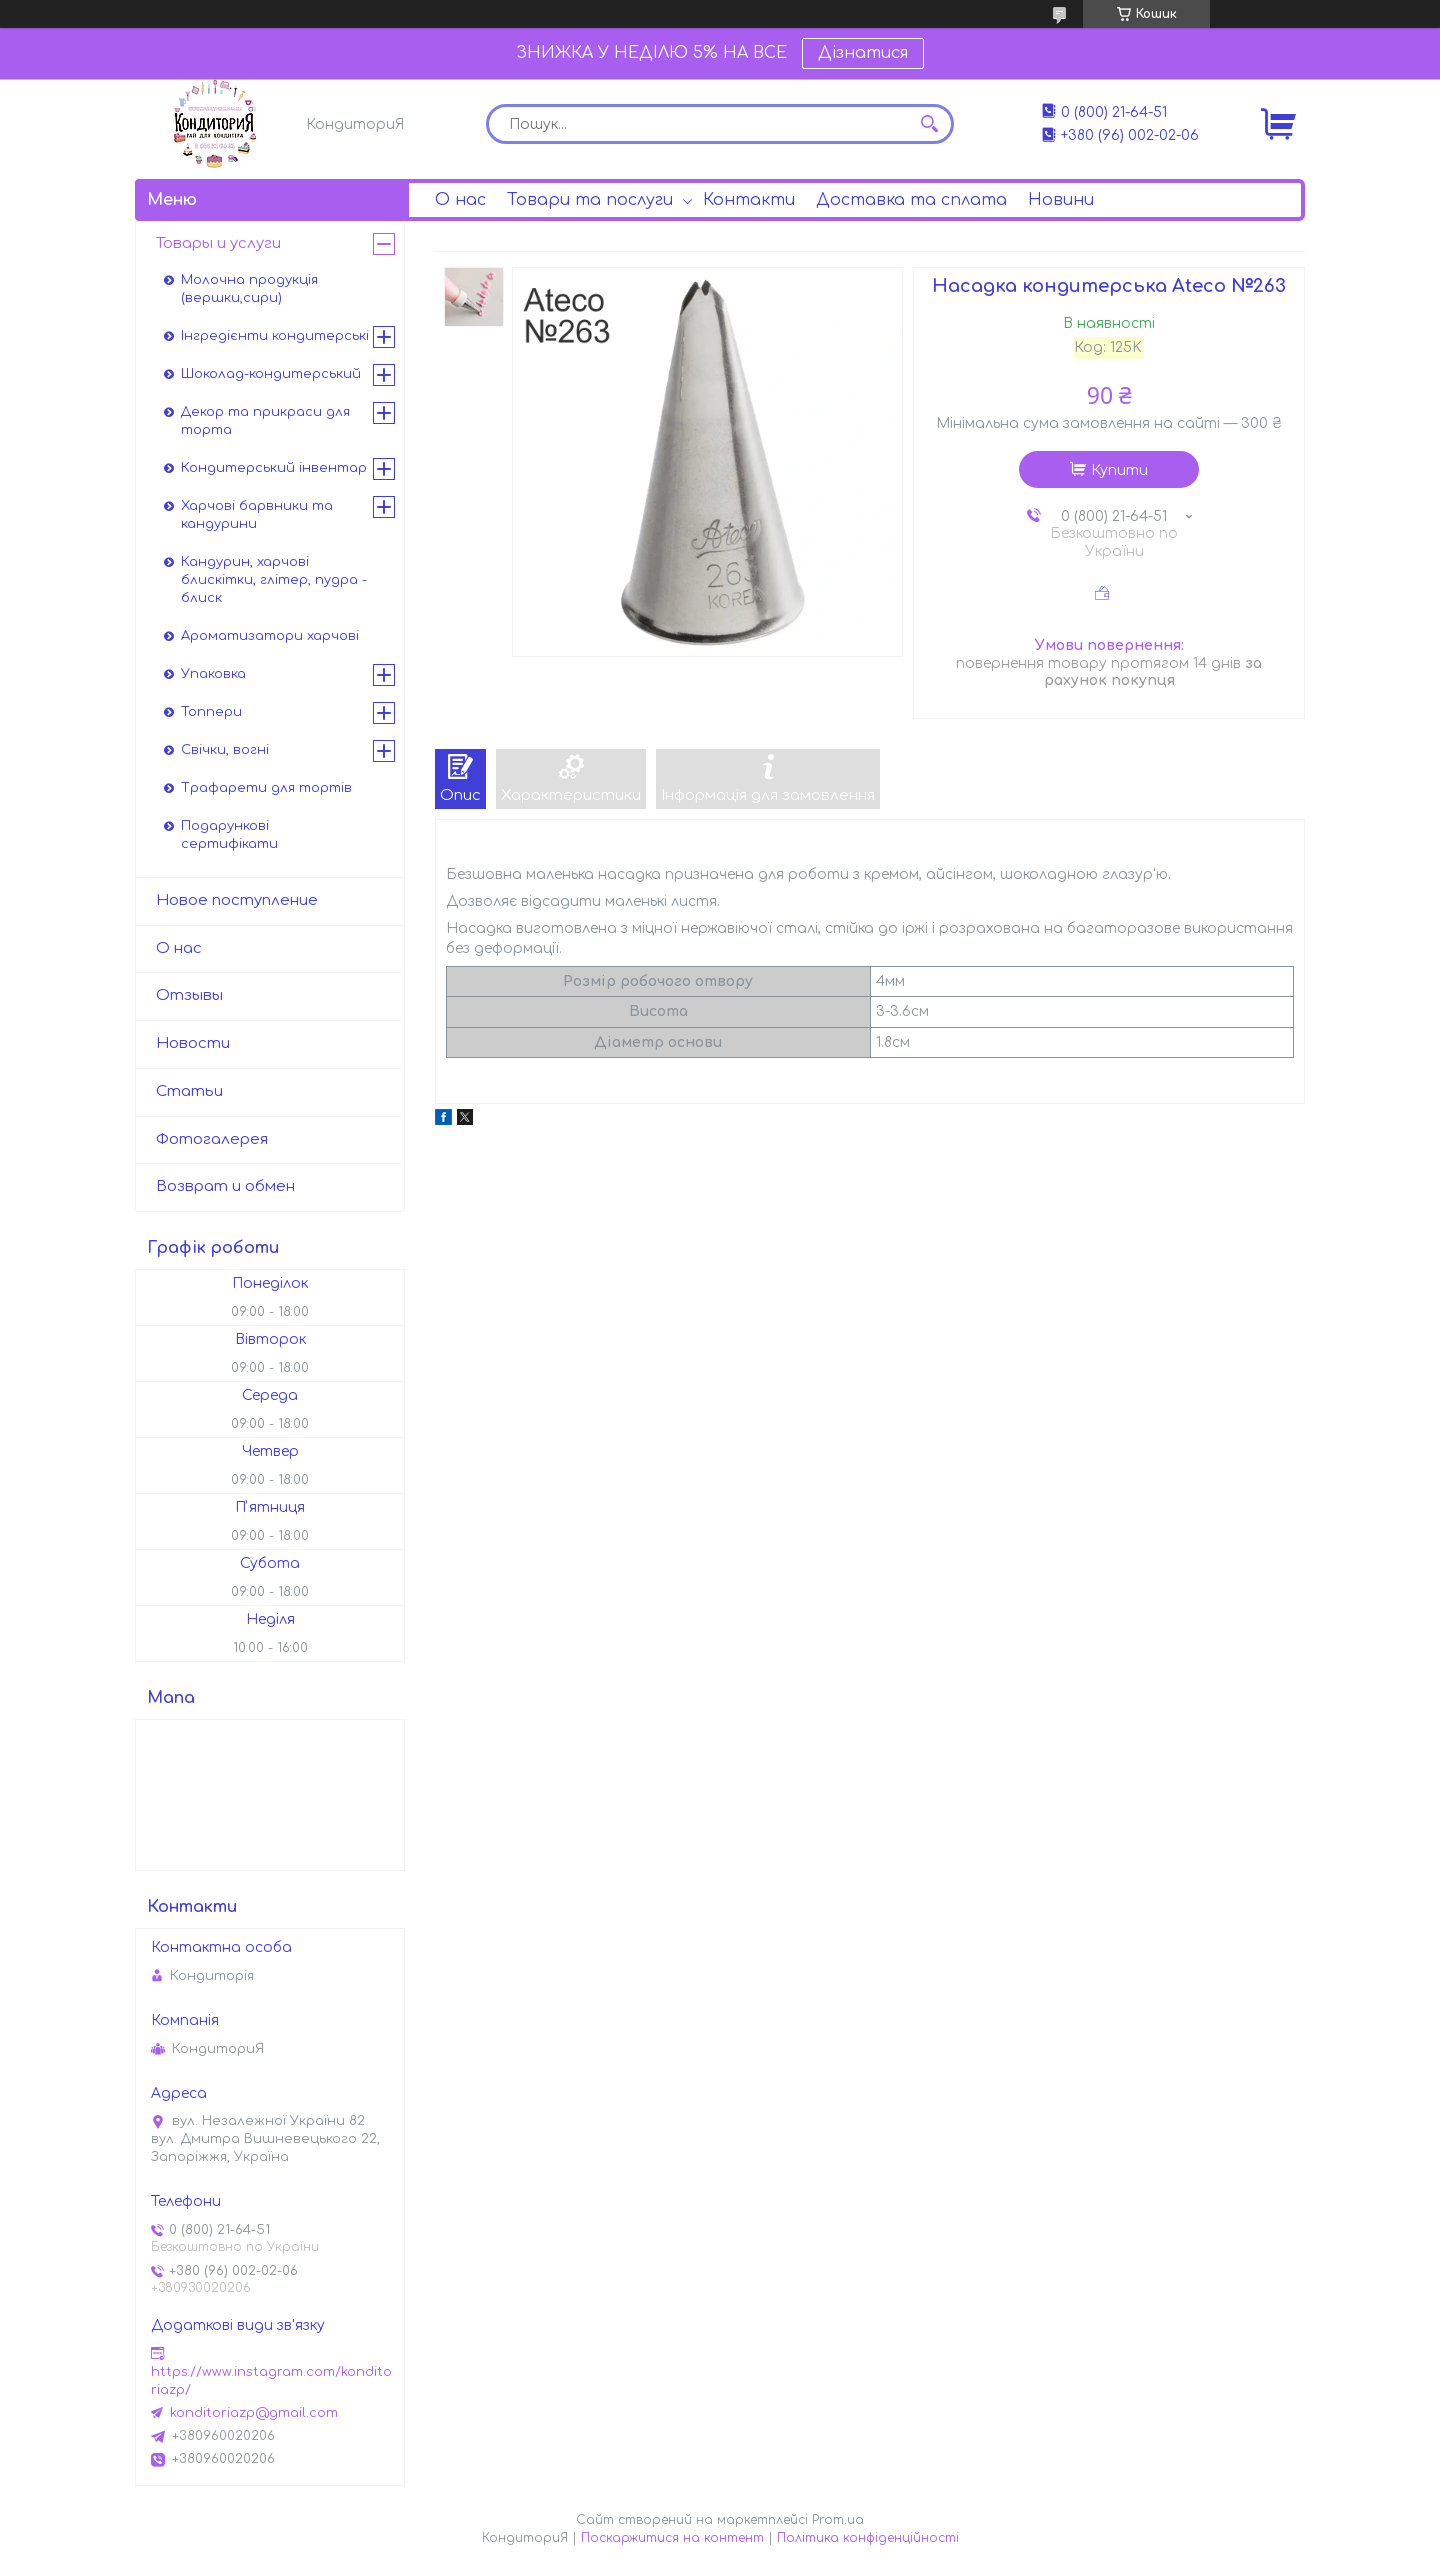  I want to click on Поскаржитися на контент, so click(672, 2538).